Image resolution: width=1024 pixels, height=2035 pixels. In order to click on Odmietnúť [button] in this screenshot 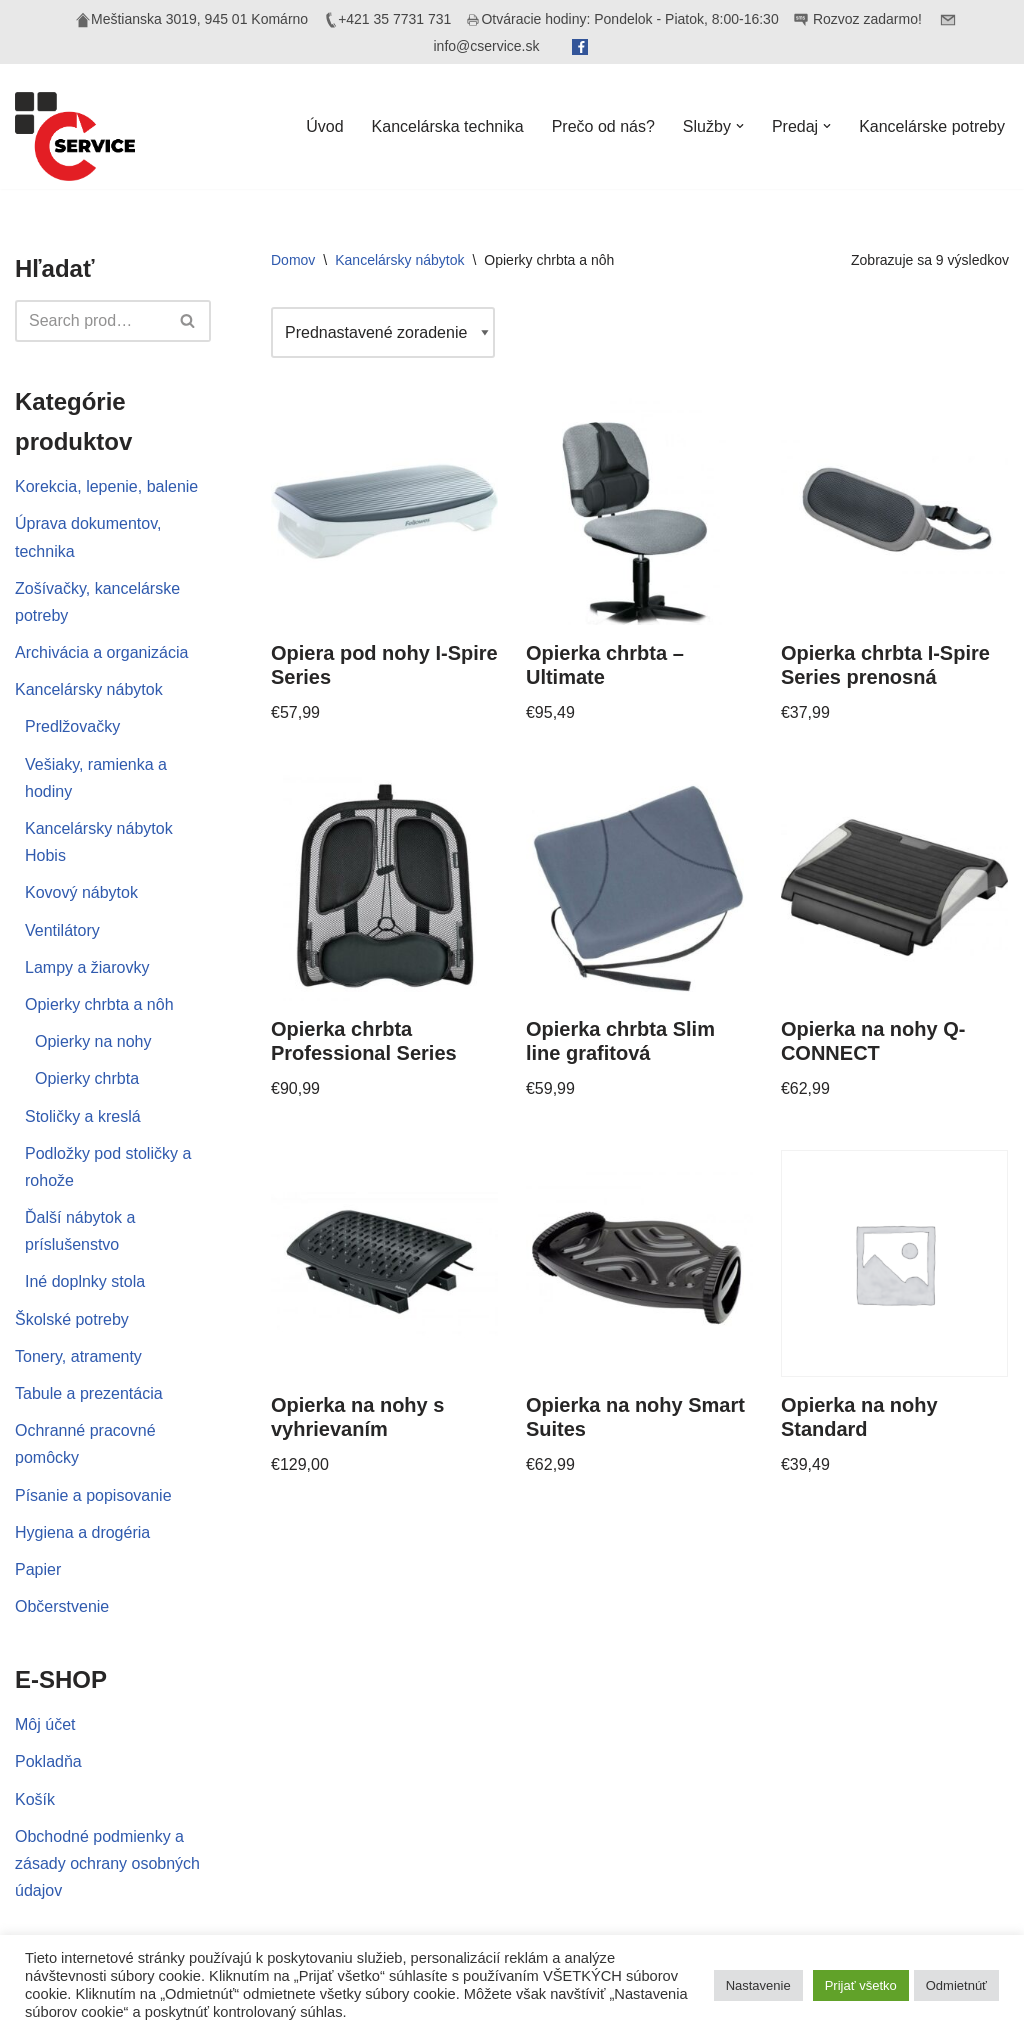, I will do `click(956, 1985)`.